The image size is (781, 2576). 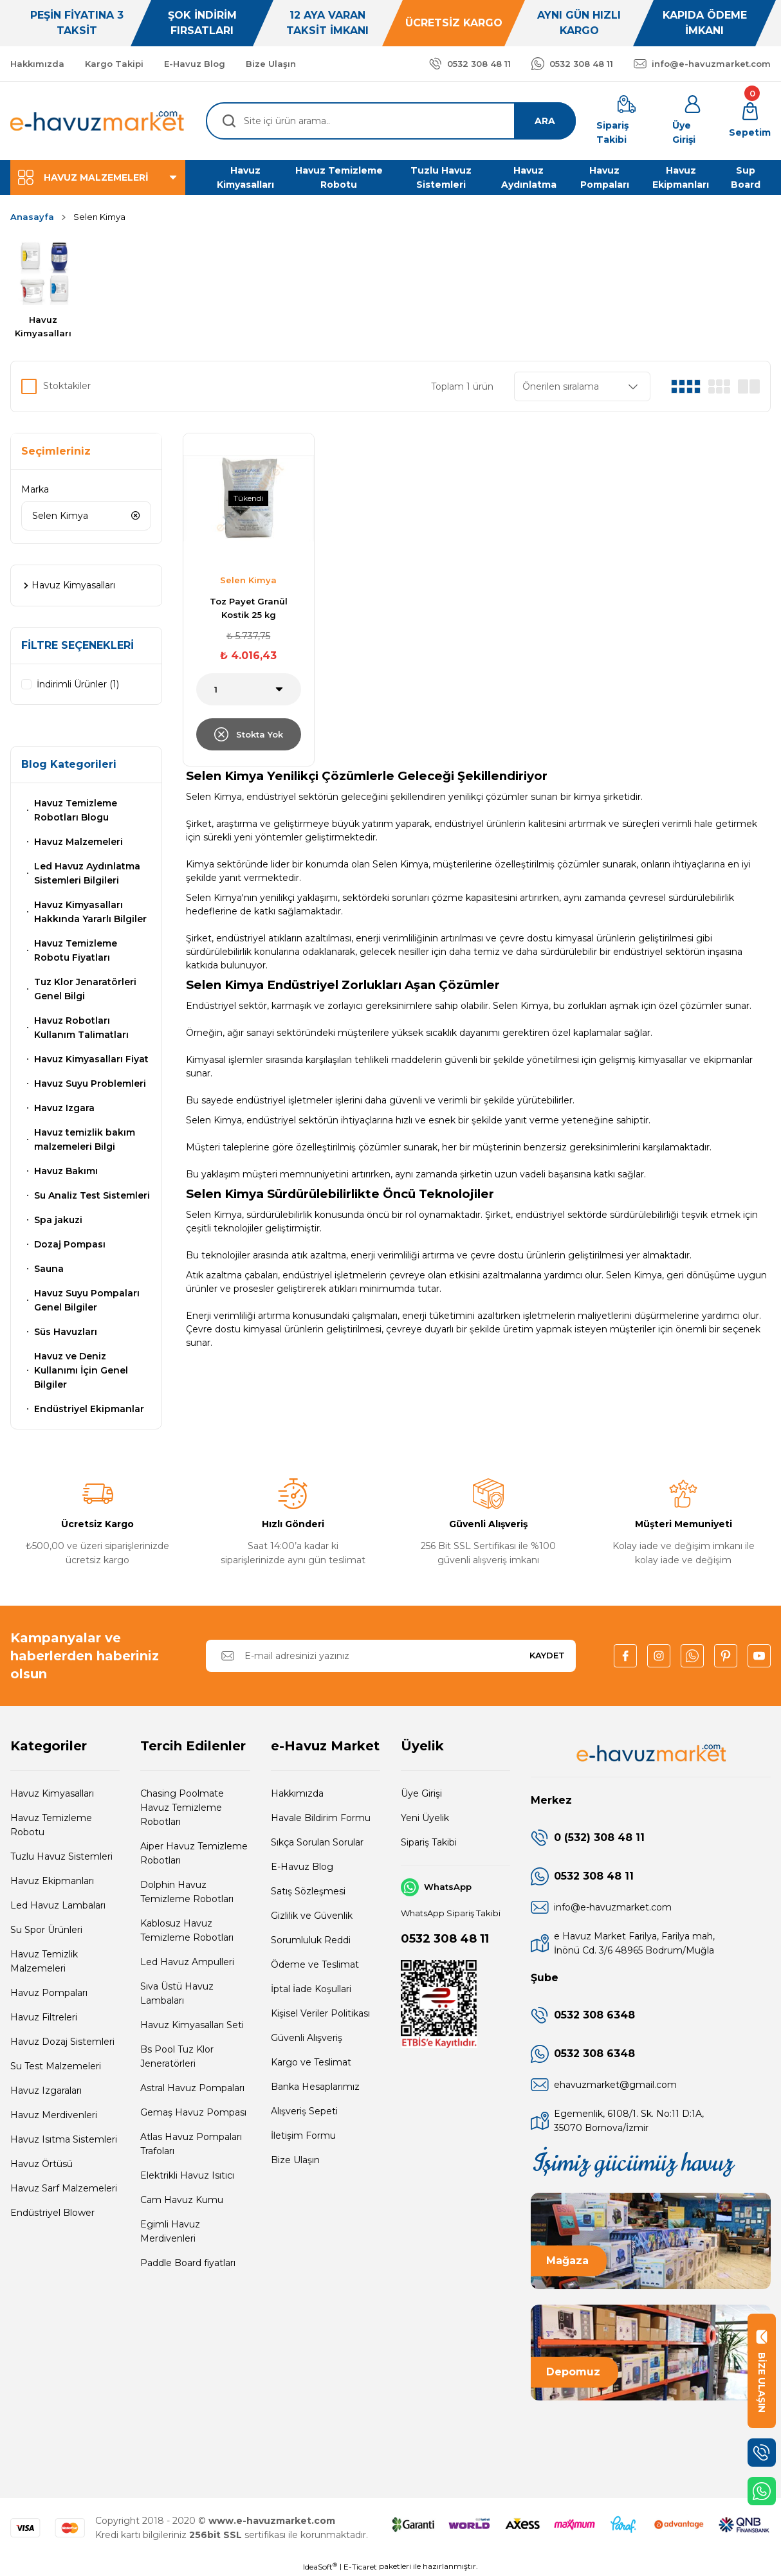 I want to click on Sorumluluk Reddi, so click(x=311, y=1940).